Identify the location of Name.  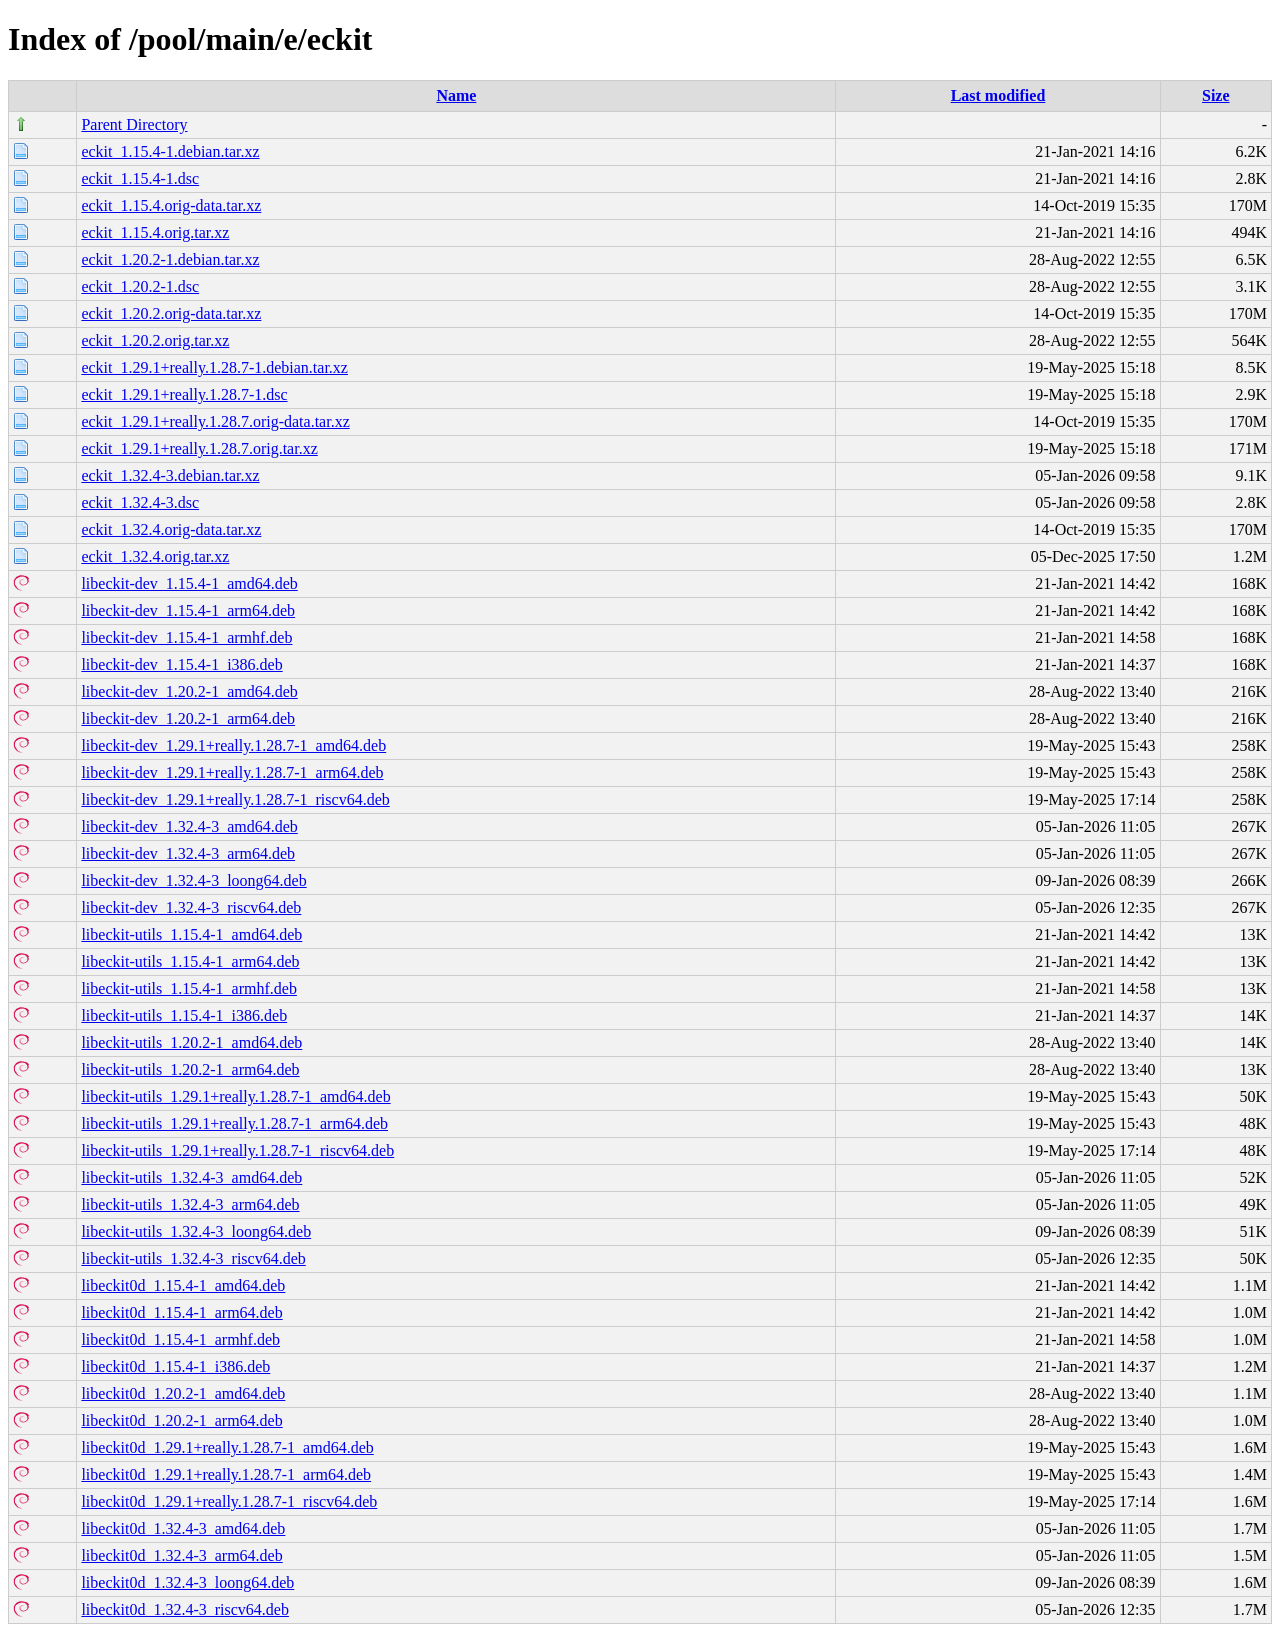
(456, 95).